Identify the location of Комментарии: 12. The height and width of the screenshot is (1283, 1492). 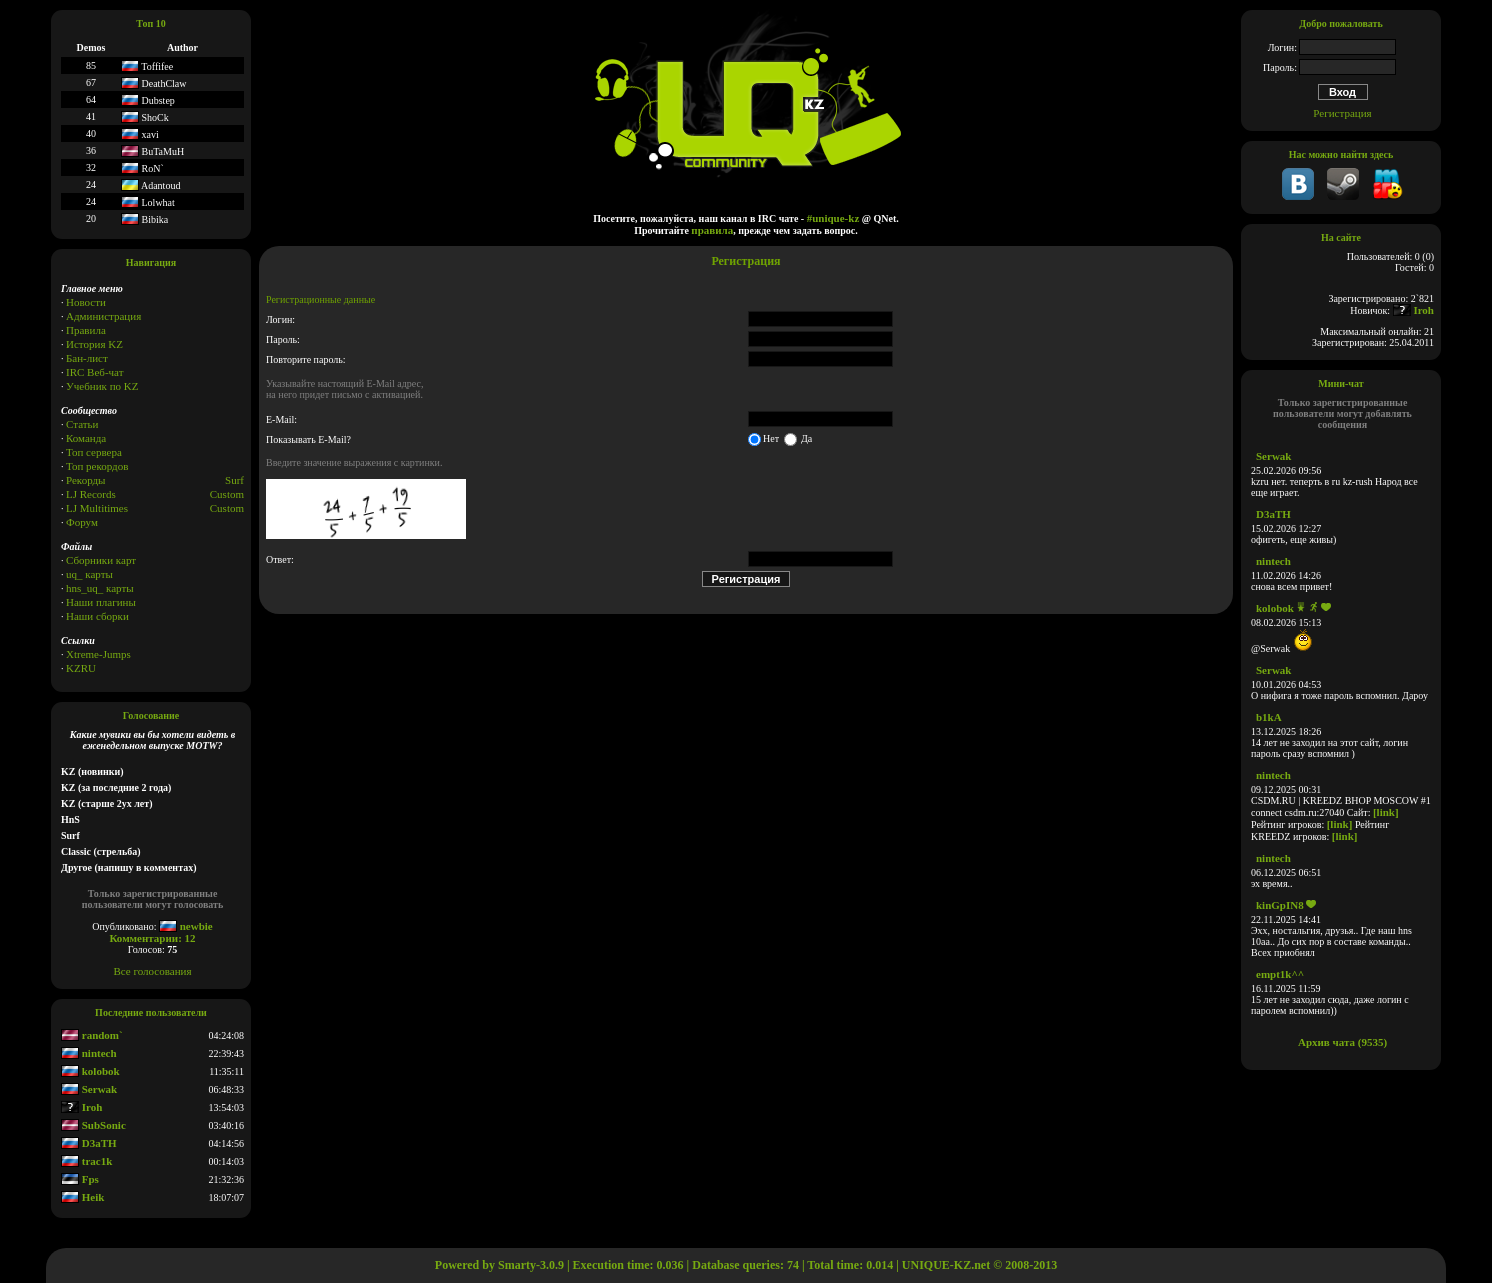
(152, 938).